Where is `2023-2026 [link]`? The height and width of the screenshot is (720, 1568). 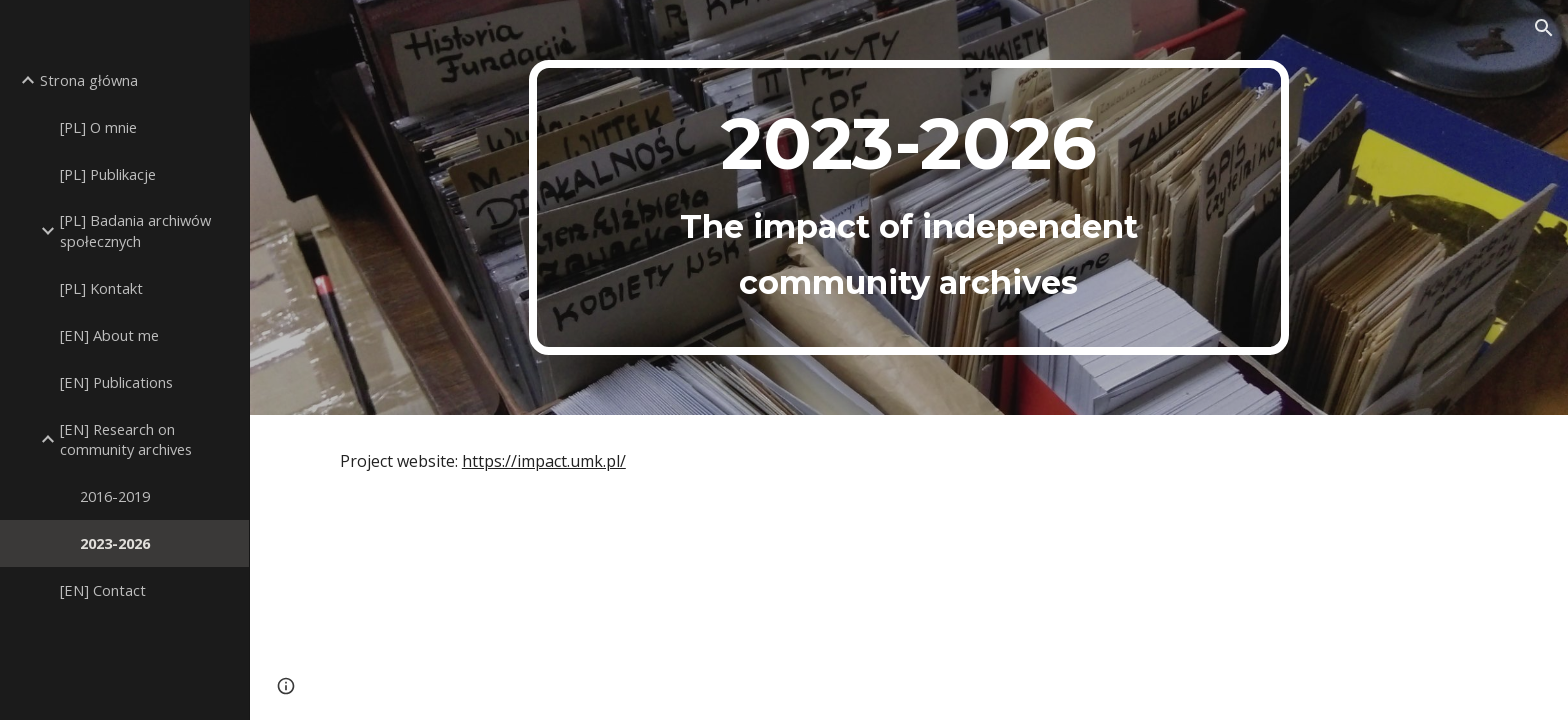
2023-2026 [link] is located at coordinates (115, 543).